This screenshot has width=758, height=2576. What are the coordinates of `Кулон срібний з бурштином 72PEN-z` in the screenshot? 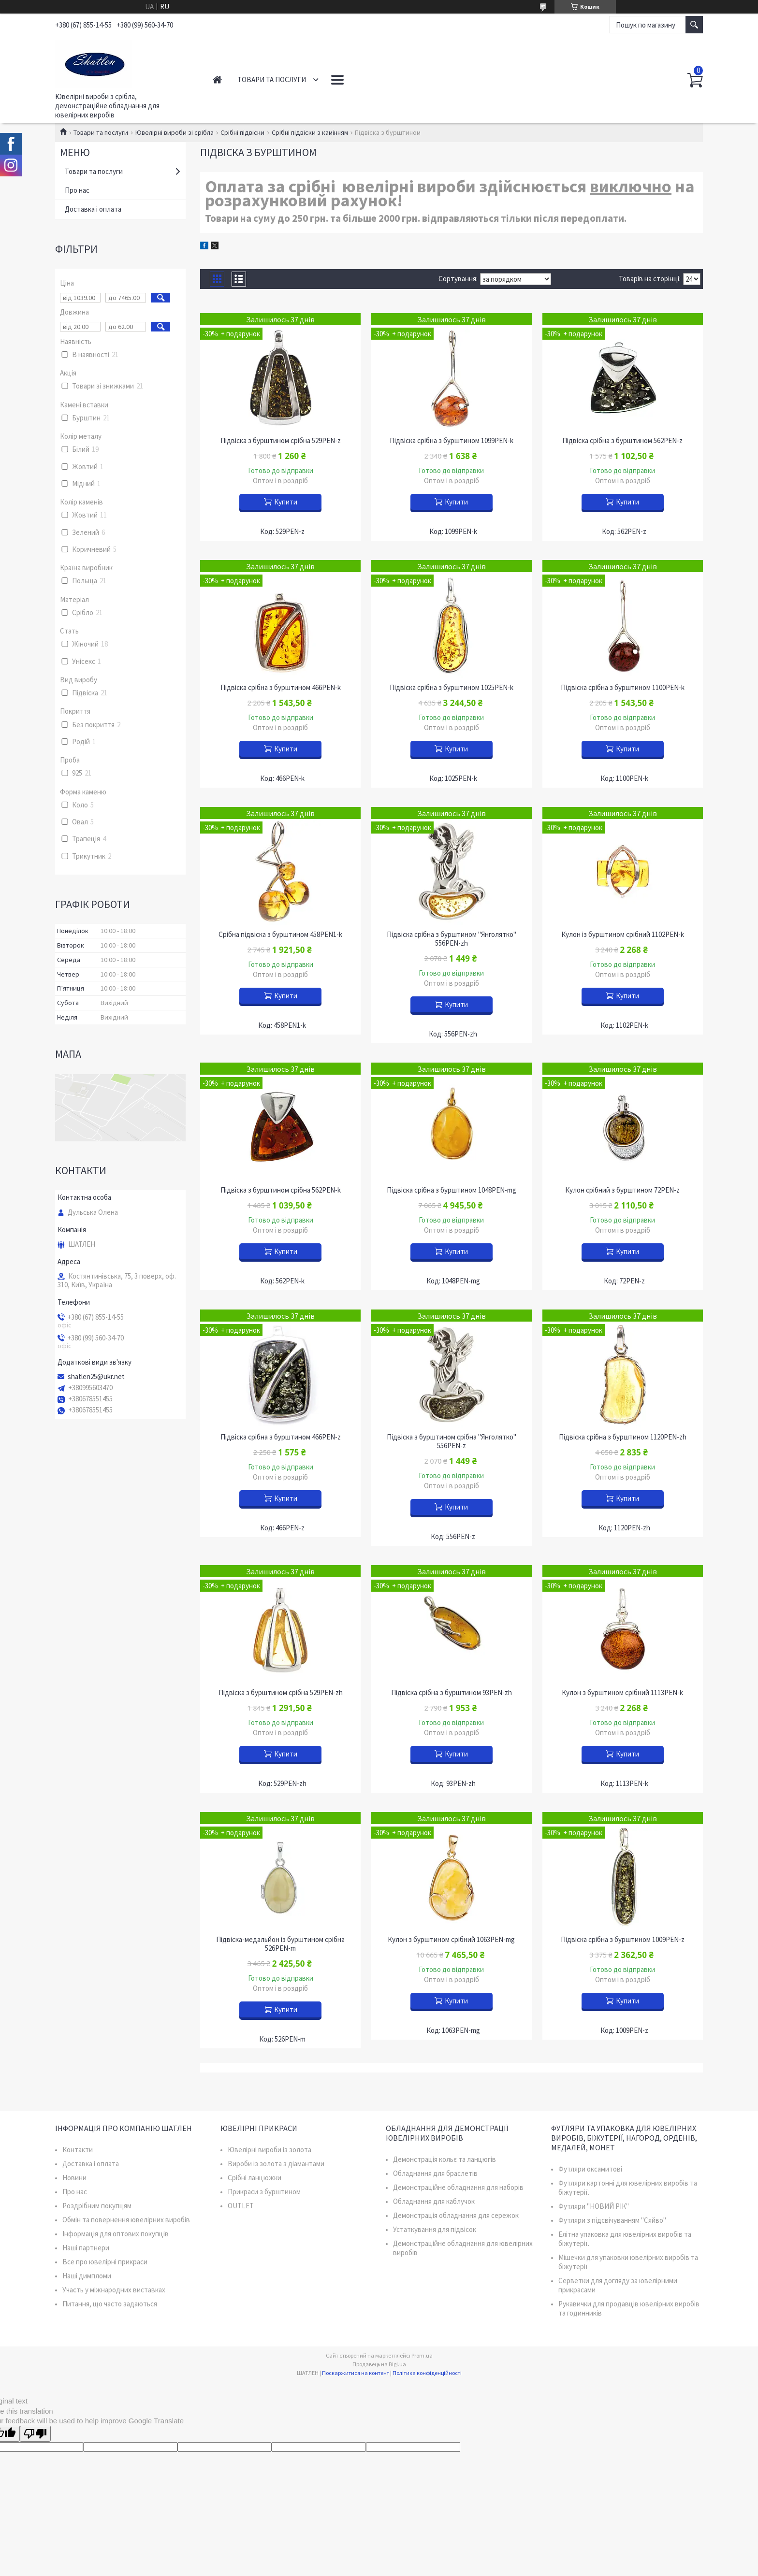 It's located at (622, 1190).